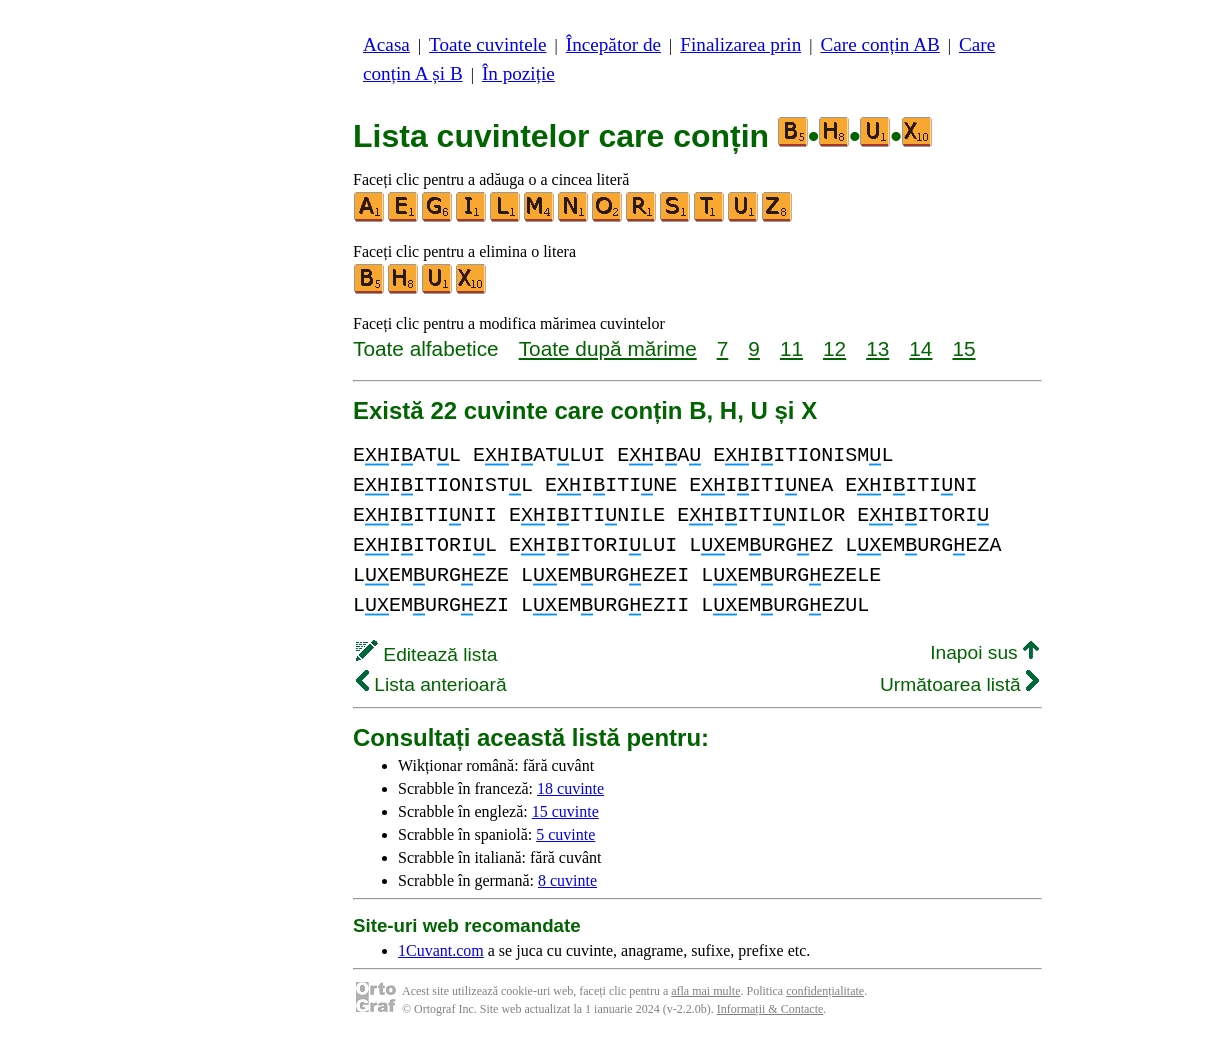 The height and width of the screenshot is (1041, 1219). Describe the element at coordinates (740, 44) in the screenshot. I see `Finalizarea prin` at that location.